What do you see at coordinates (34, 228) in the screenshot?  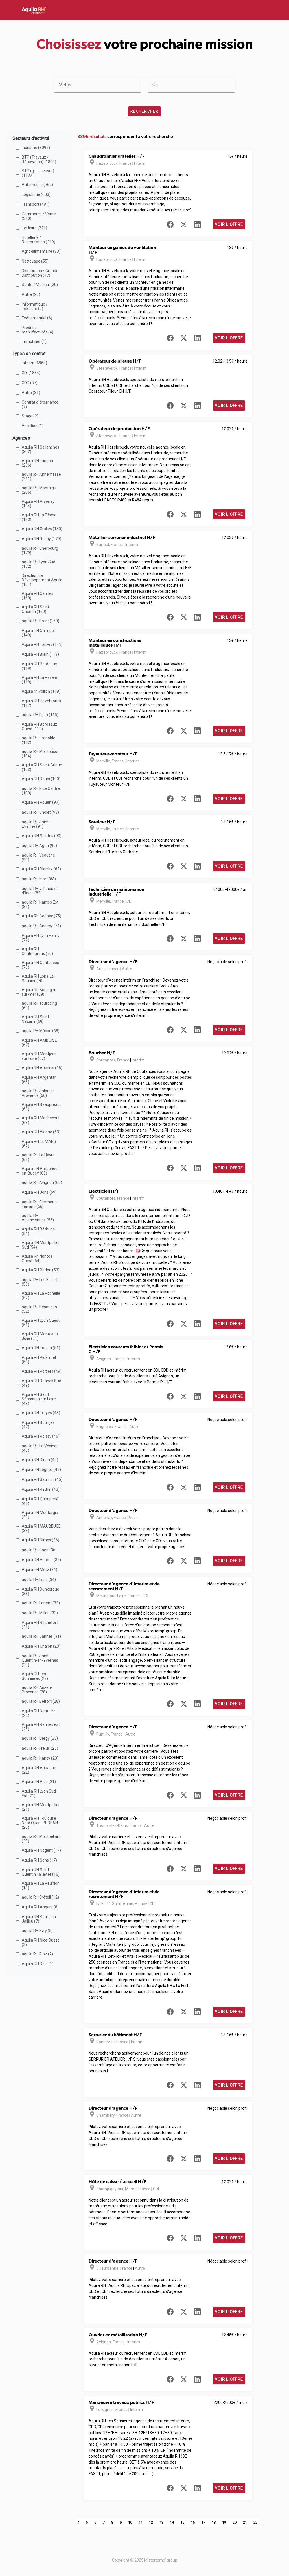 I see `Tertiaire (244)` at bounding box center [34, 228].